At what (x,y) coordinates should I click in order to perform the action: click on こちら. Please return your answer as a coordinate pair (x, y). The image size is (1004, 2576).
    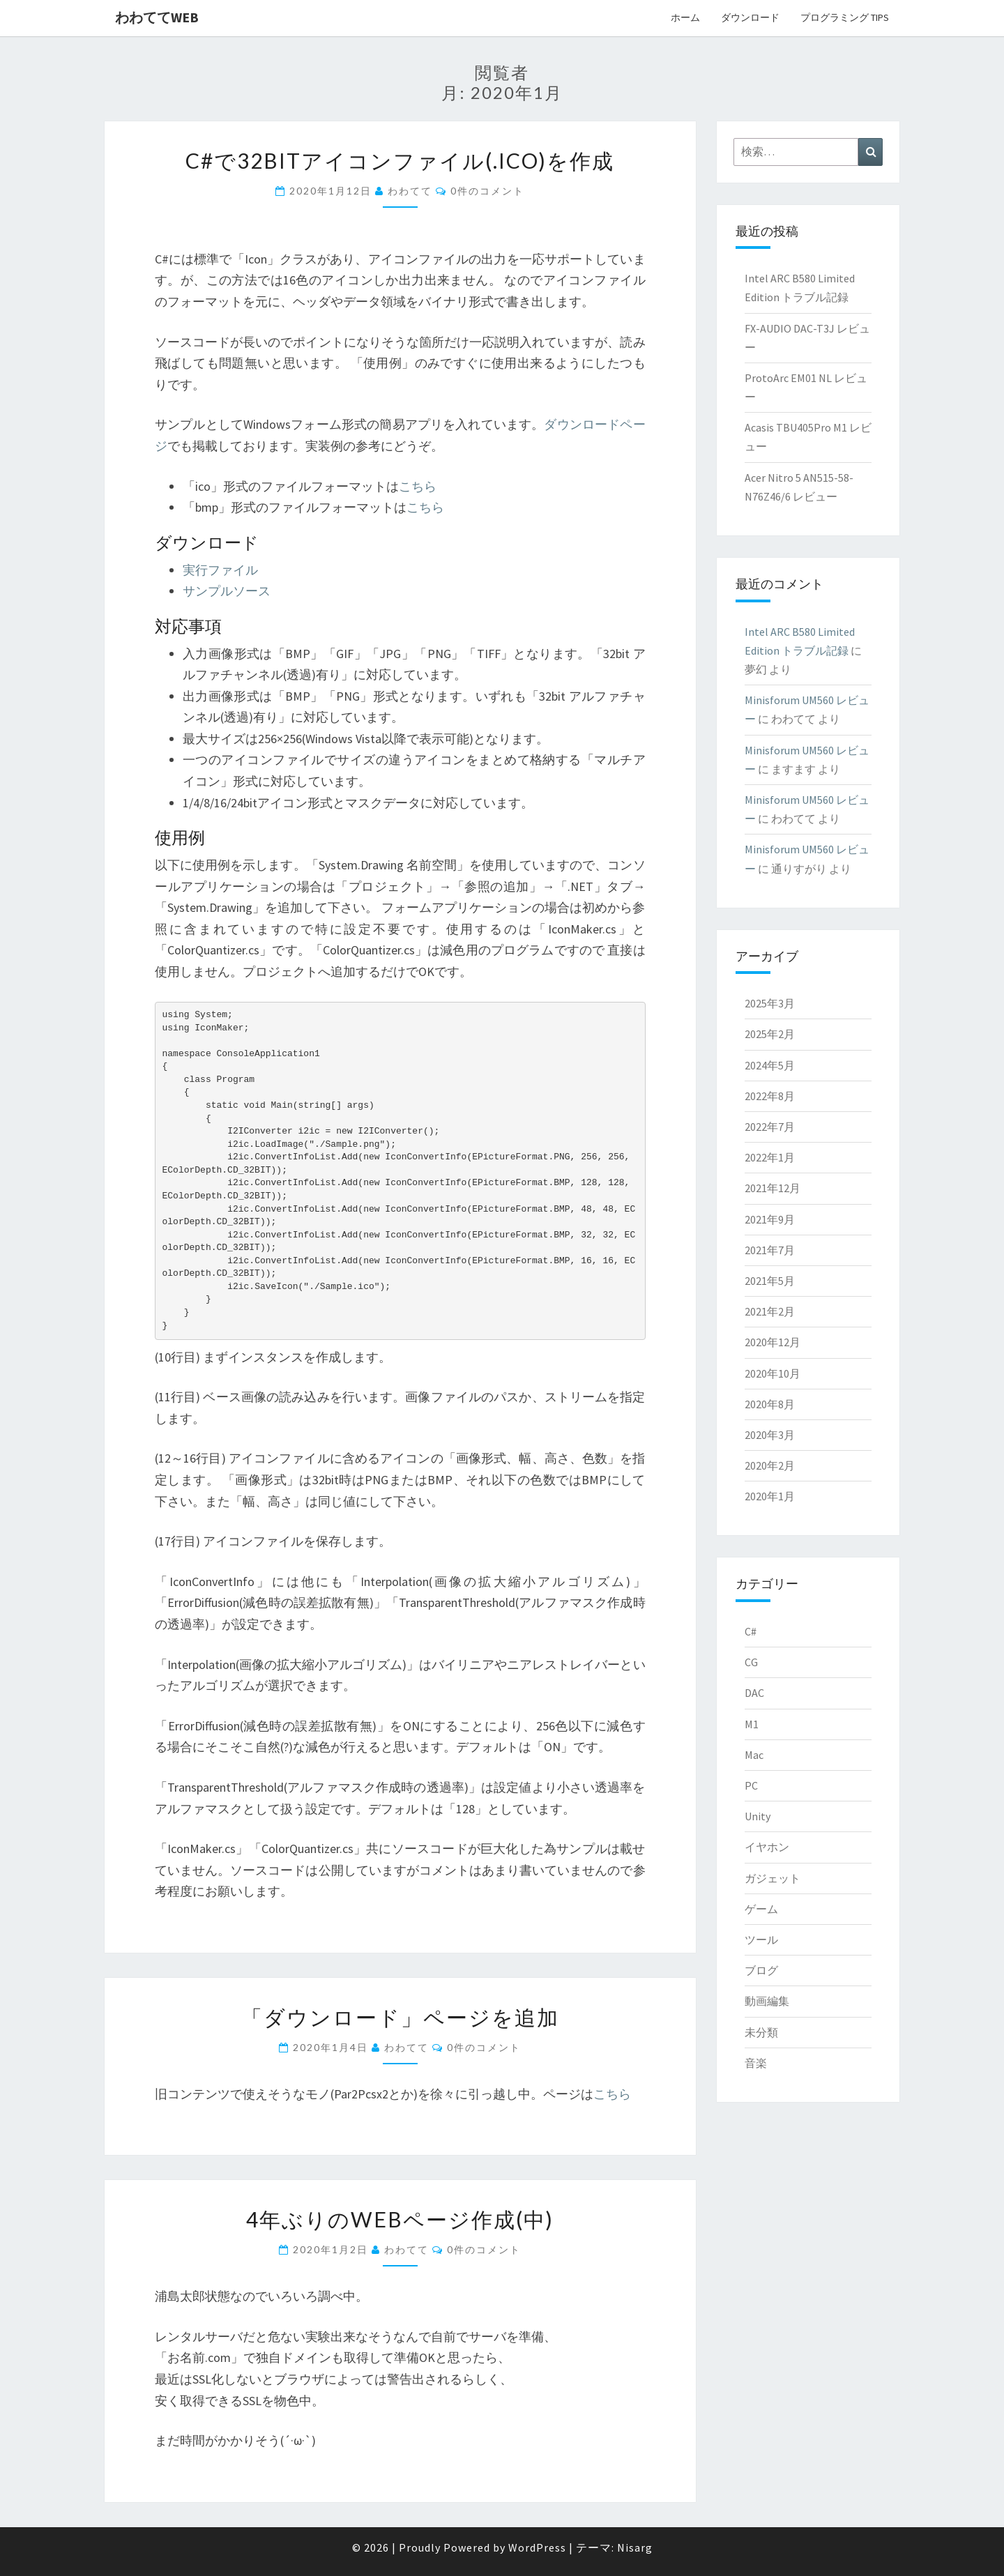
    Looking at the image, I should click on (417, 486).